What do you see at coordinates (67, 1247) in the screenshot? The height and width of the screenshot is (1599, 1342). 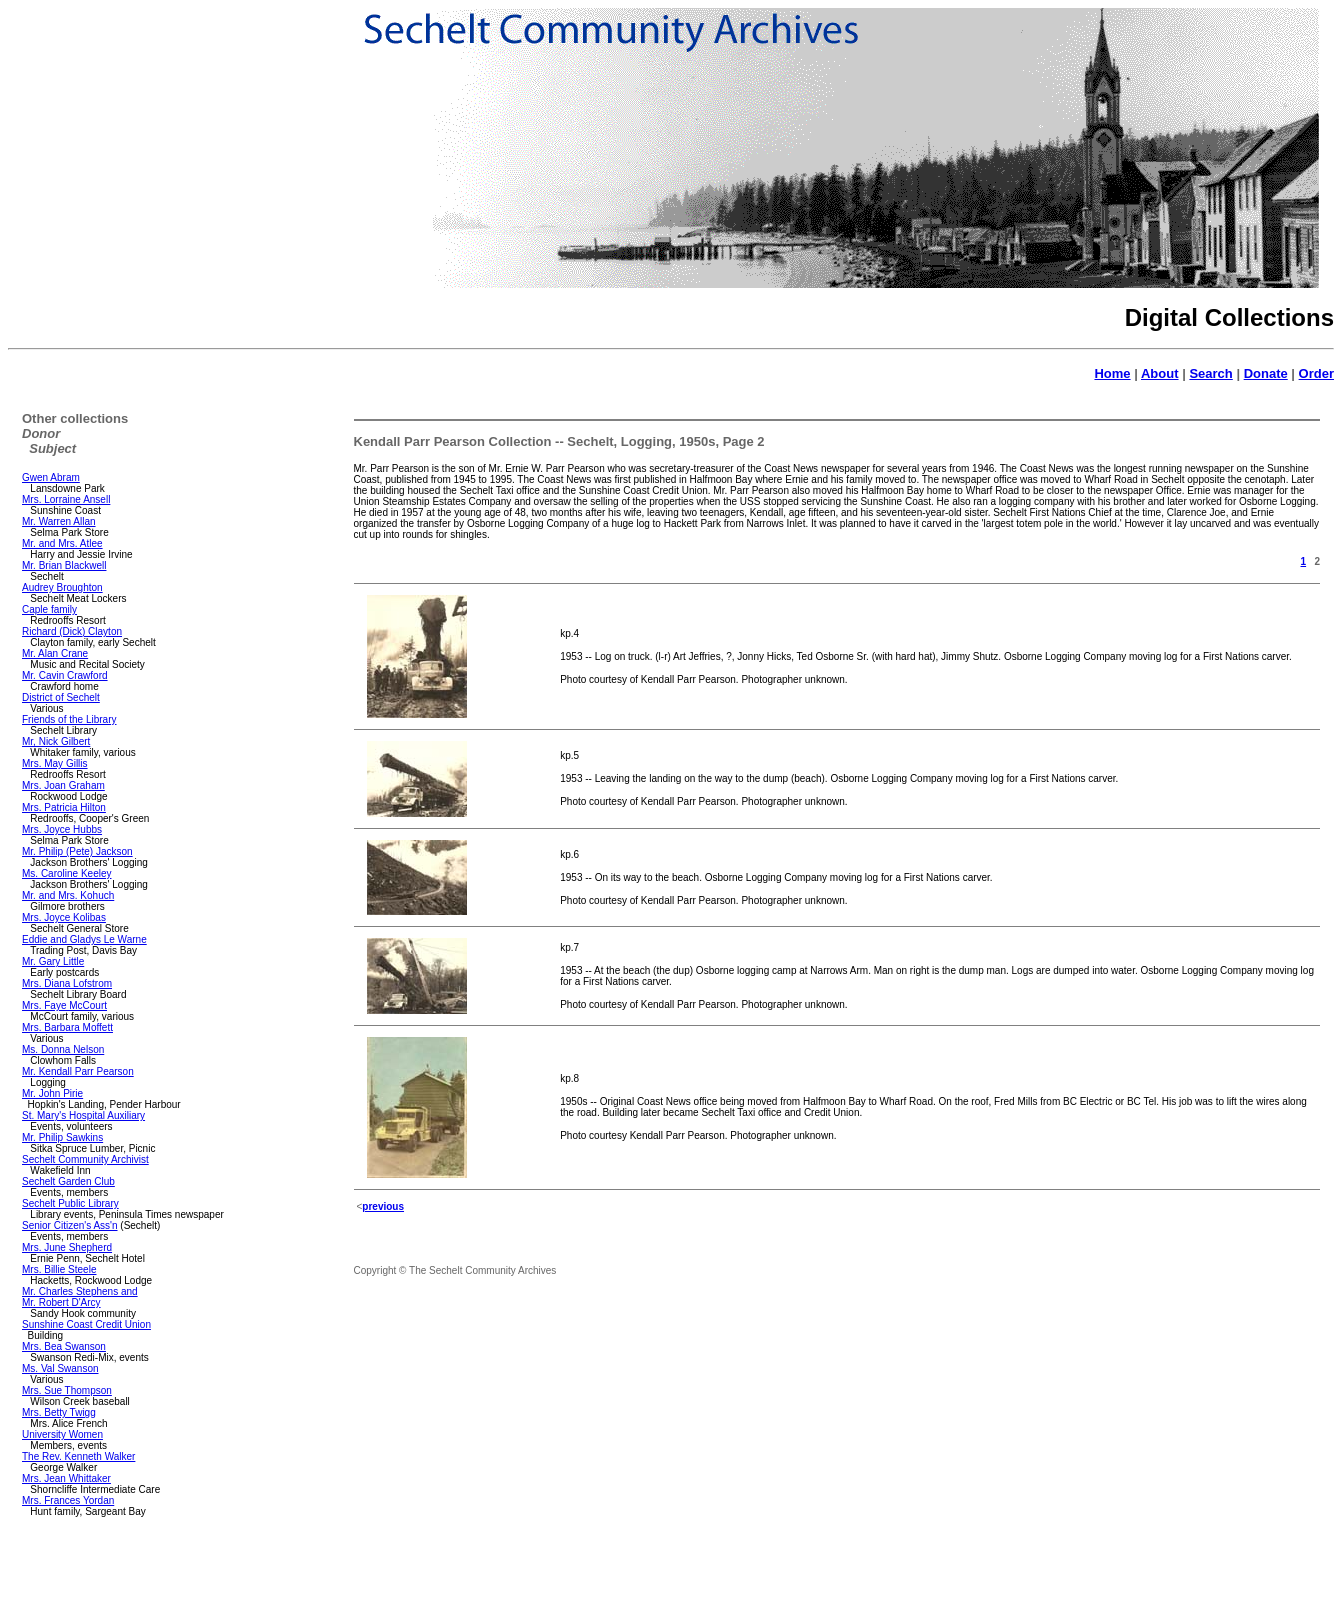 I see `Mrs. June Shepherd` at bounding box center [67, 1247].